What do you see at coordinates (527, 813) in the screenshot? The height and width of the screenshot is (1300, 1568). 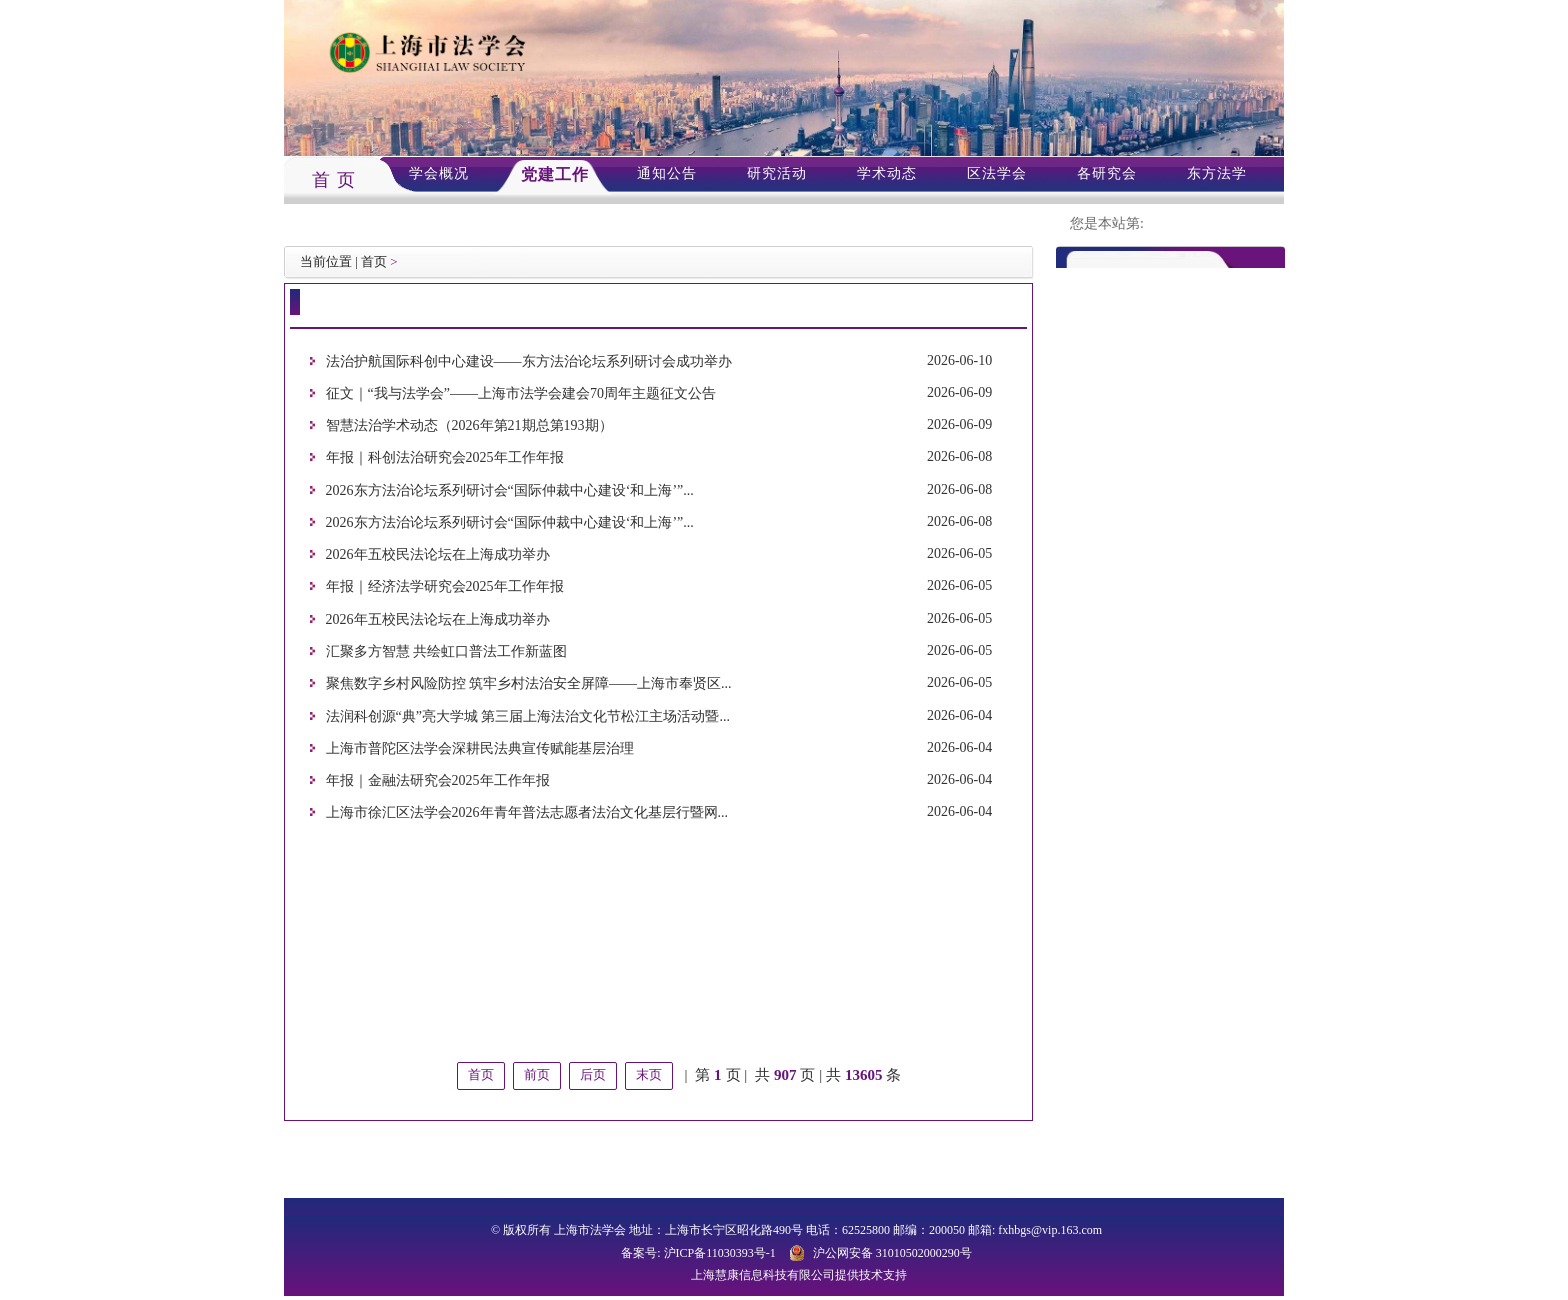 I see `上海市徐汇区法学会2026年青年普法志愿者法治文化基层行暨网...` at bounding box center [527, 813].